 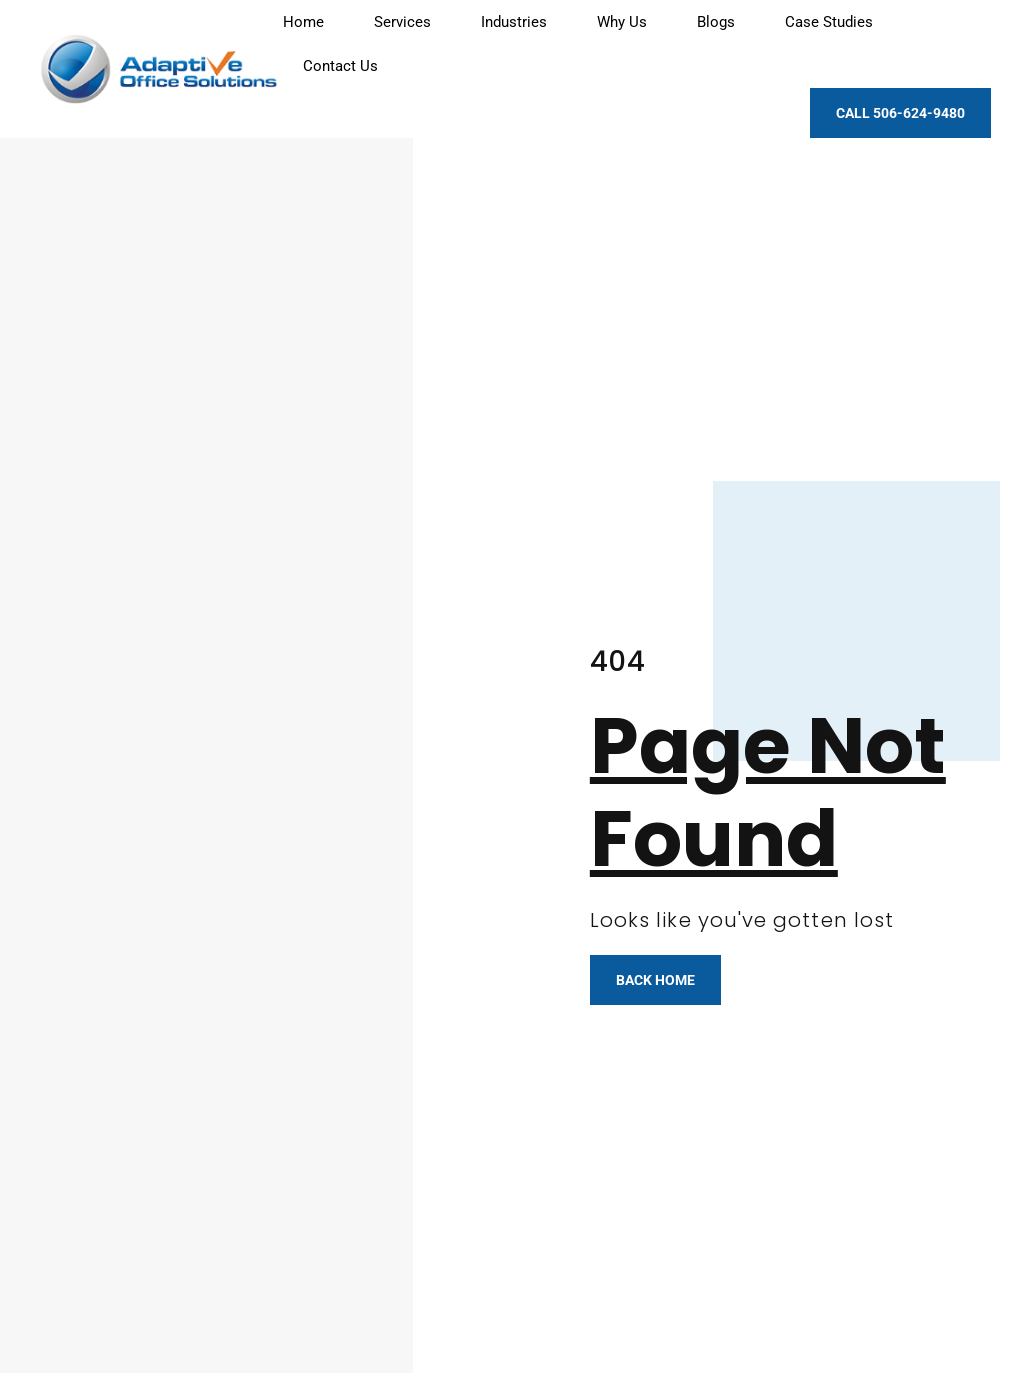 I want to click on Industries, so click(x=514, y=22).